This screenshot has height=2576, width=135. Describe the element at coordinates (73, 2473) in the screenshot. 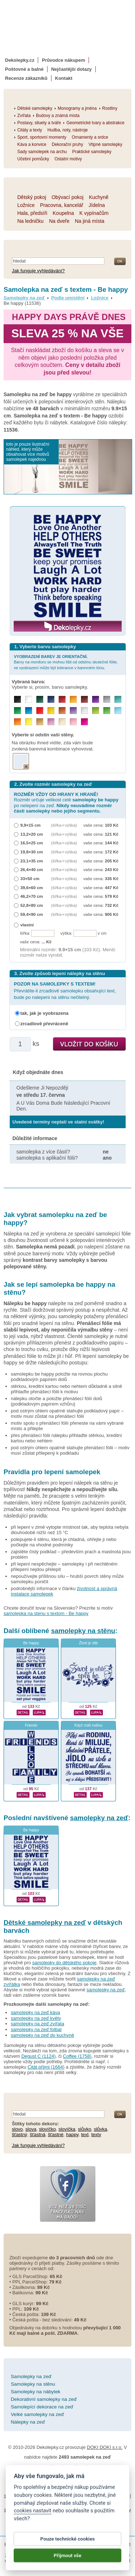

I see `Životnost samolepek na zeď` at that location.